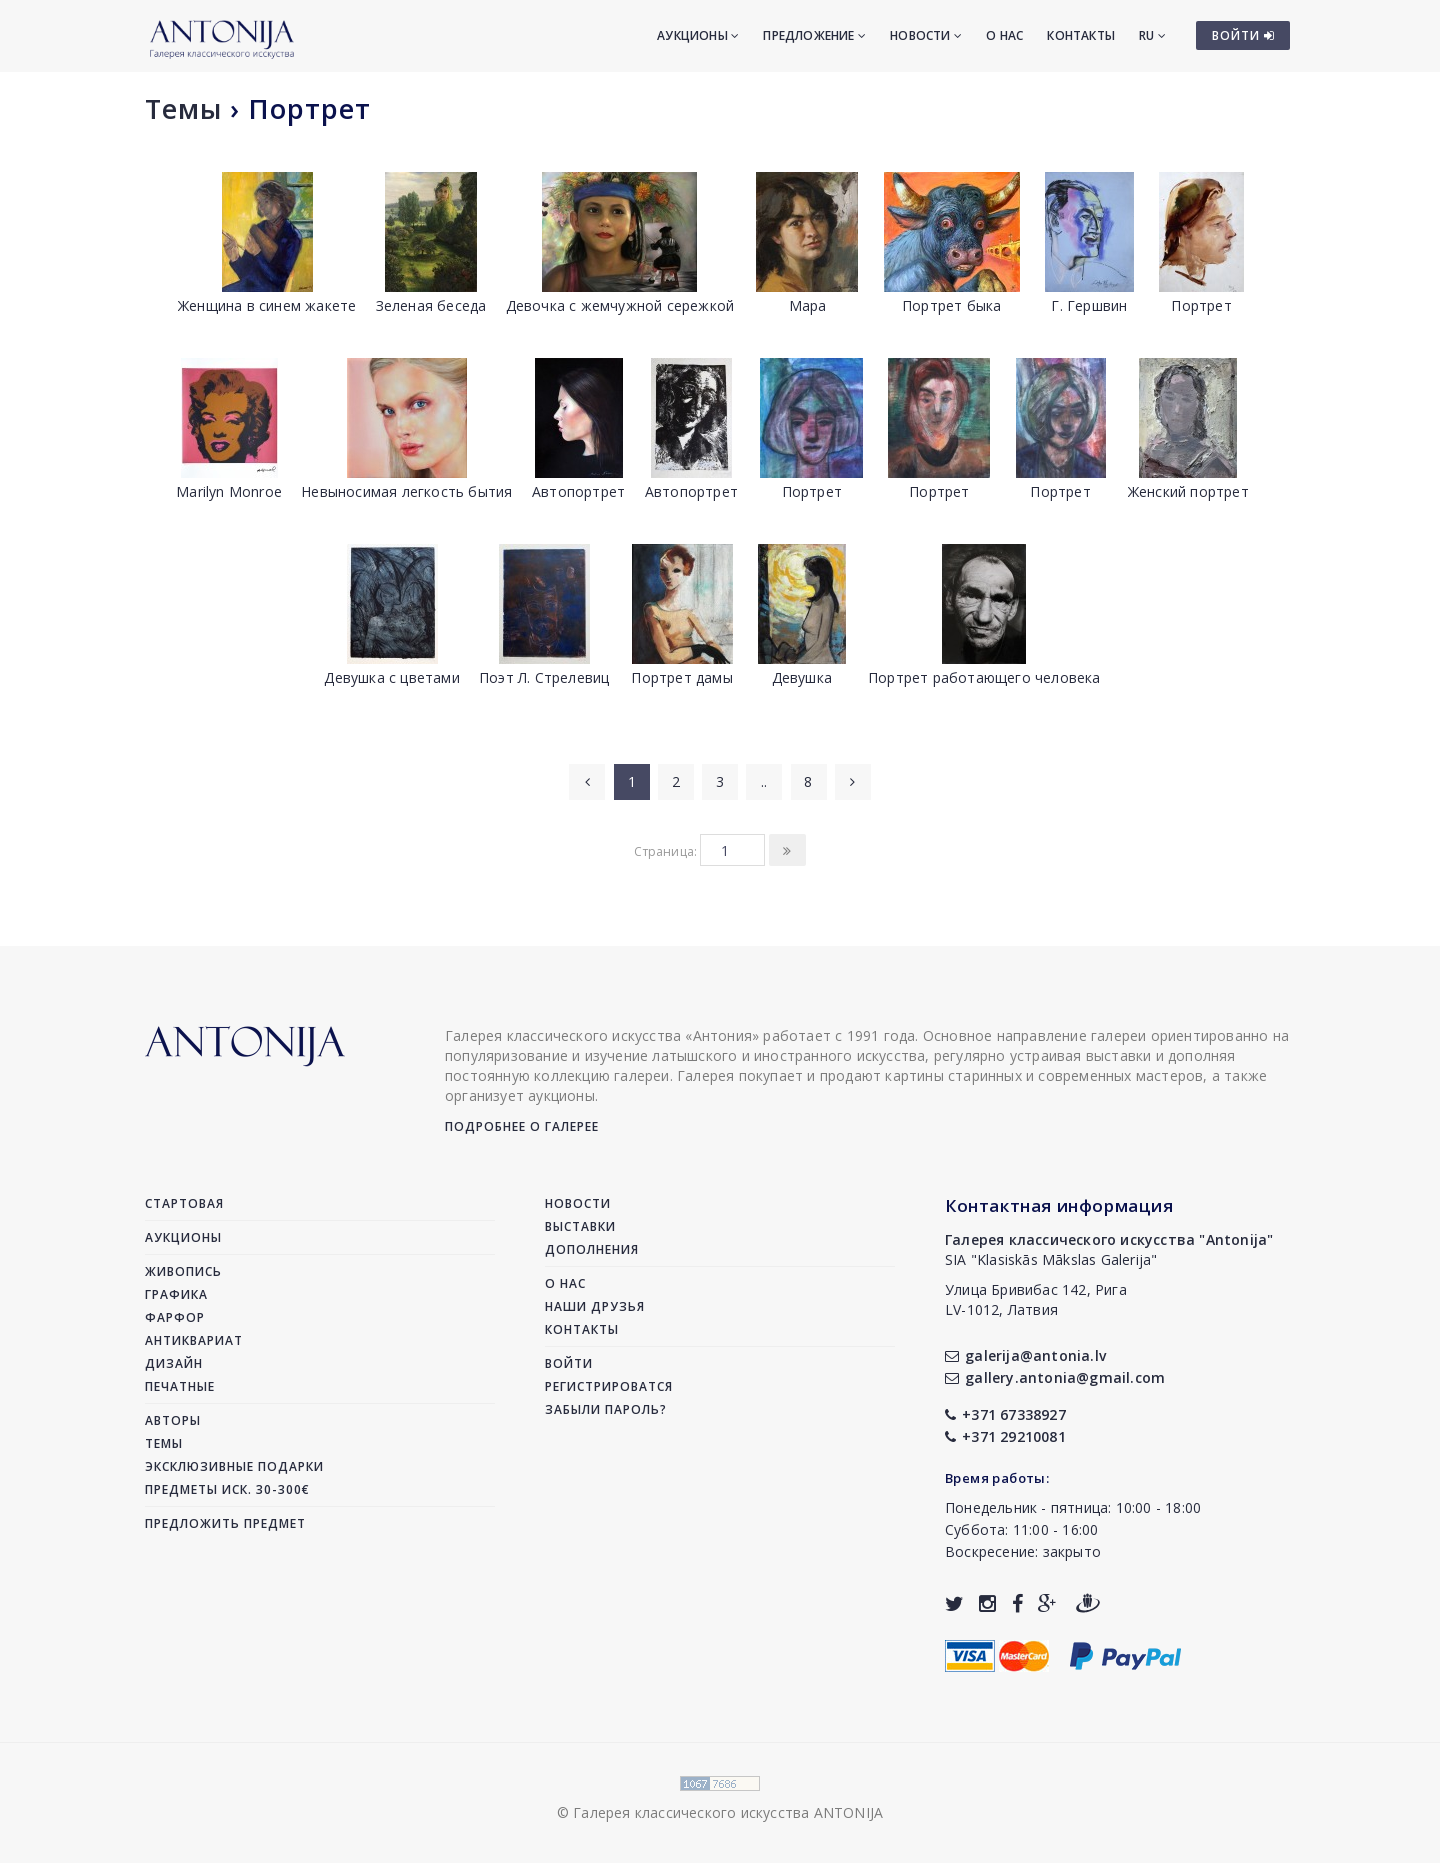  Describe the element at coordinates (1005, 1414) in the screenshot. I see `+371 67338927` at that location.